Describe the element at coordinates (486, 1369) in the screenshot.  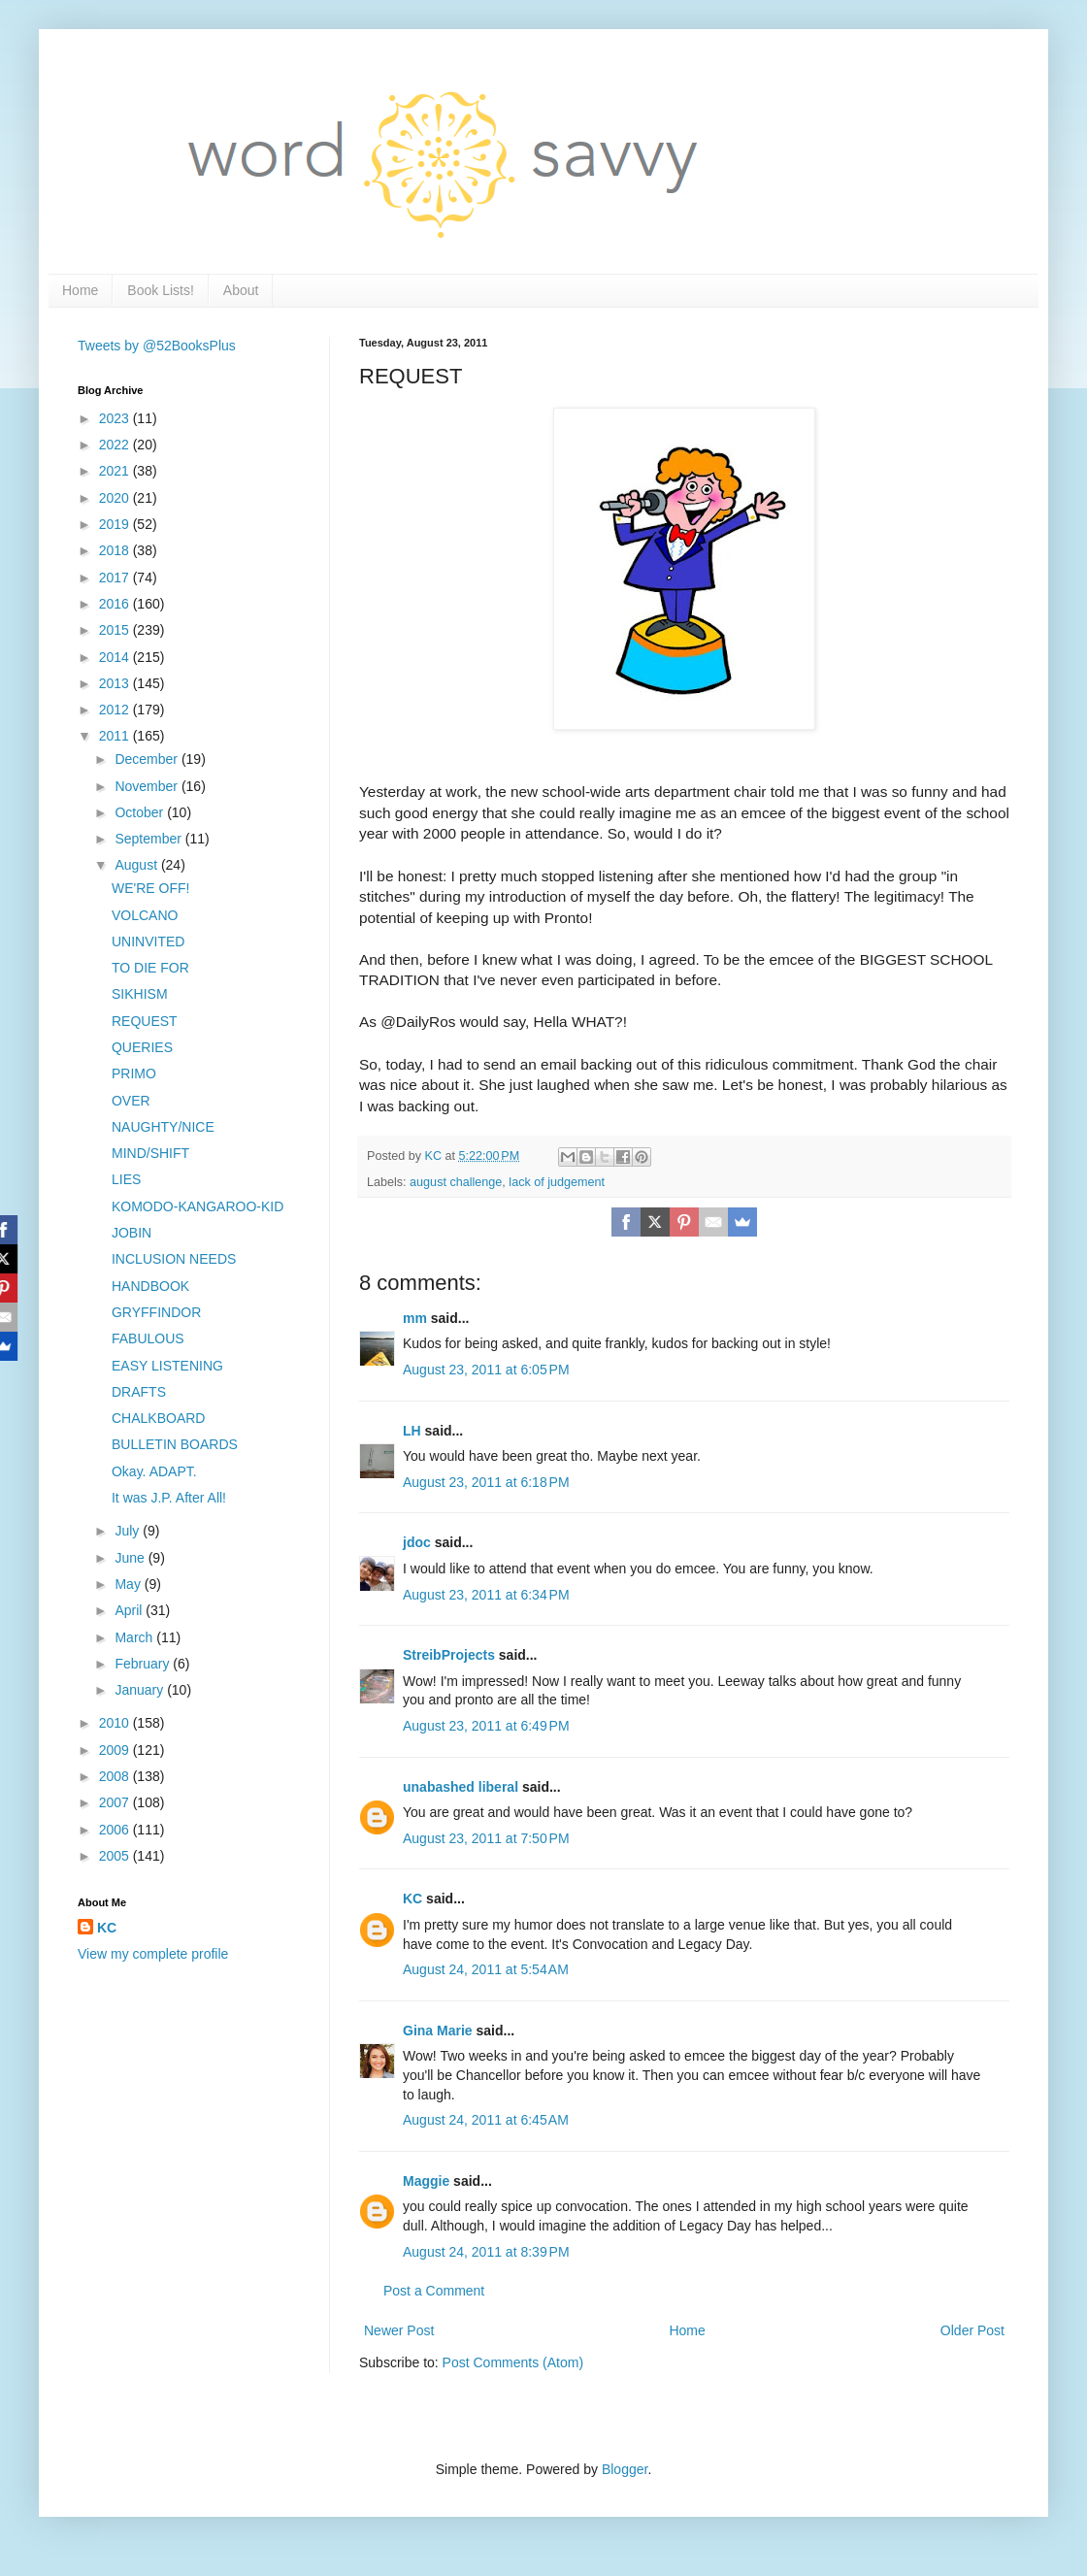
I see `August 23, 2011 at 6:05 PM` at that location.